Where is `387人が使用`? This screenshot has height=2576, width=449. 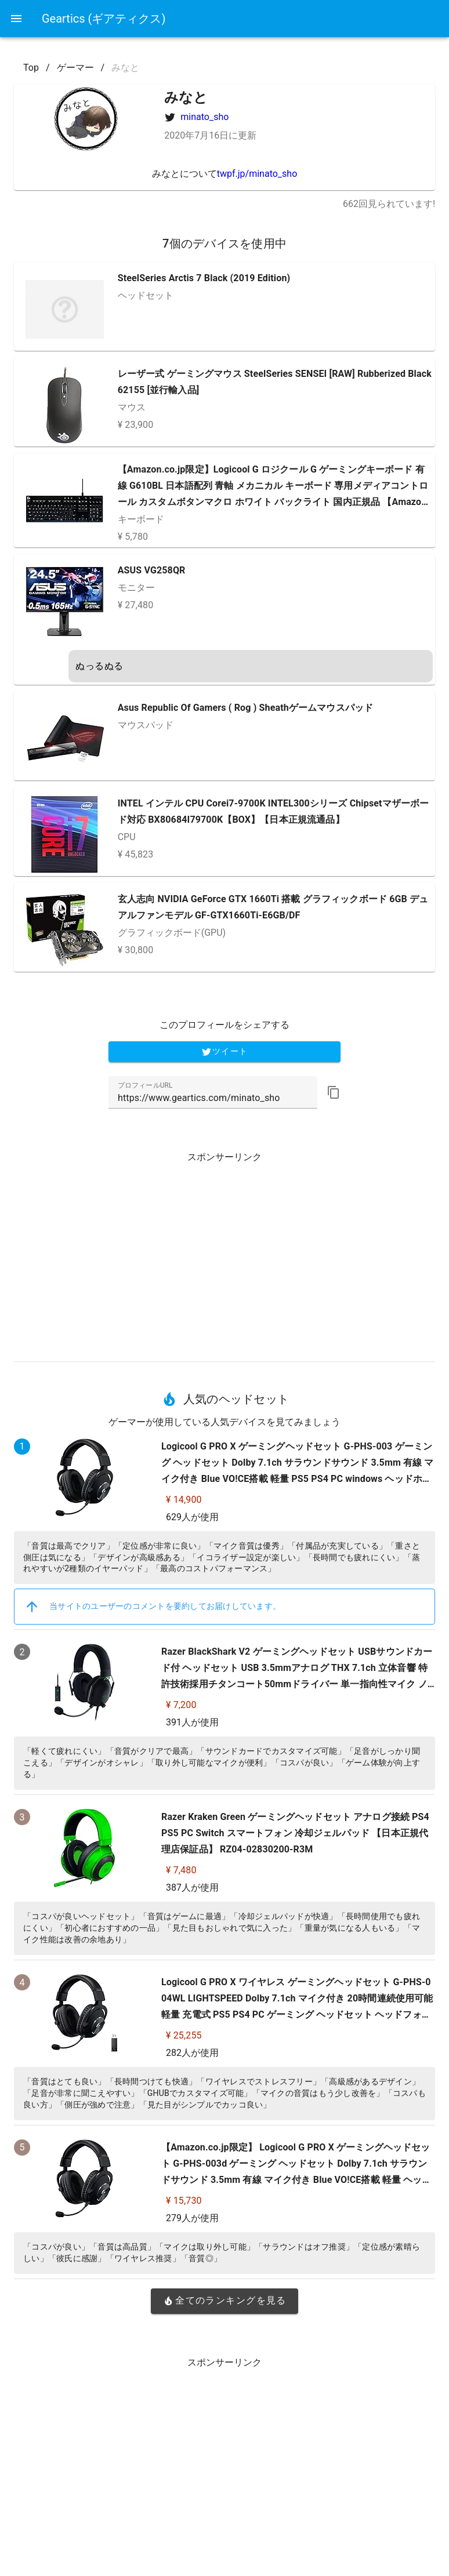 387人が使用 is located at coordinates (192, 1887).